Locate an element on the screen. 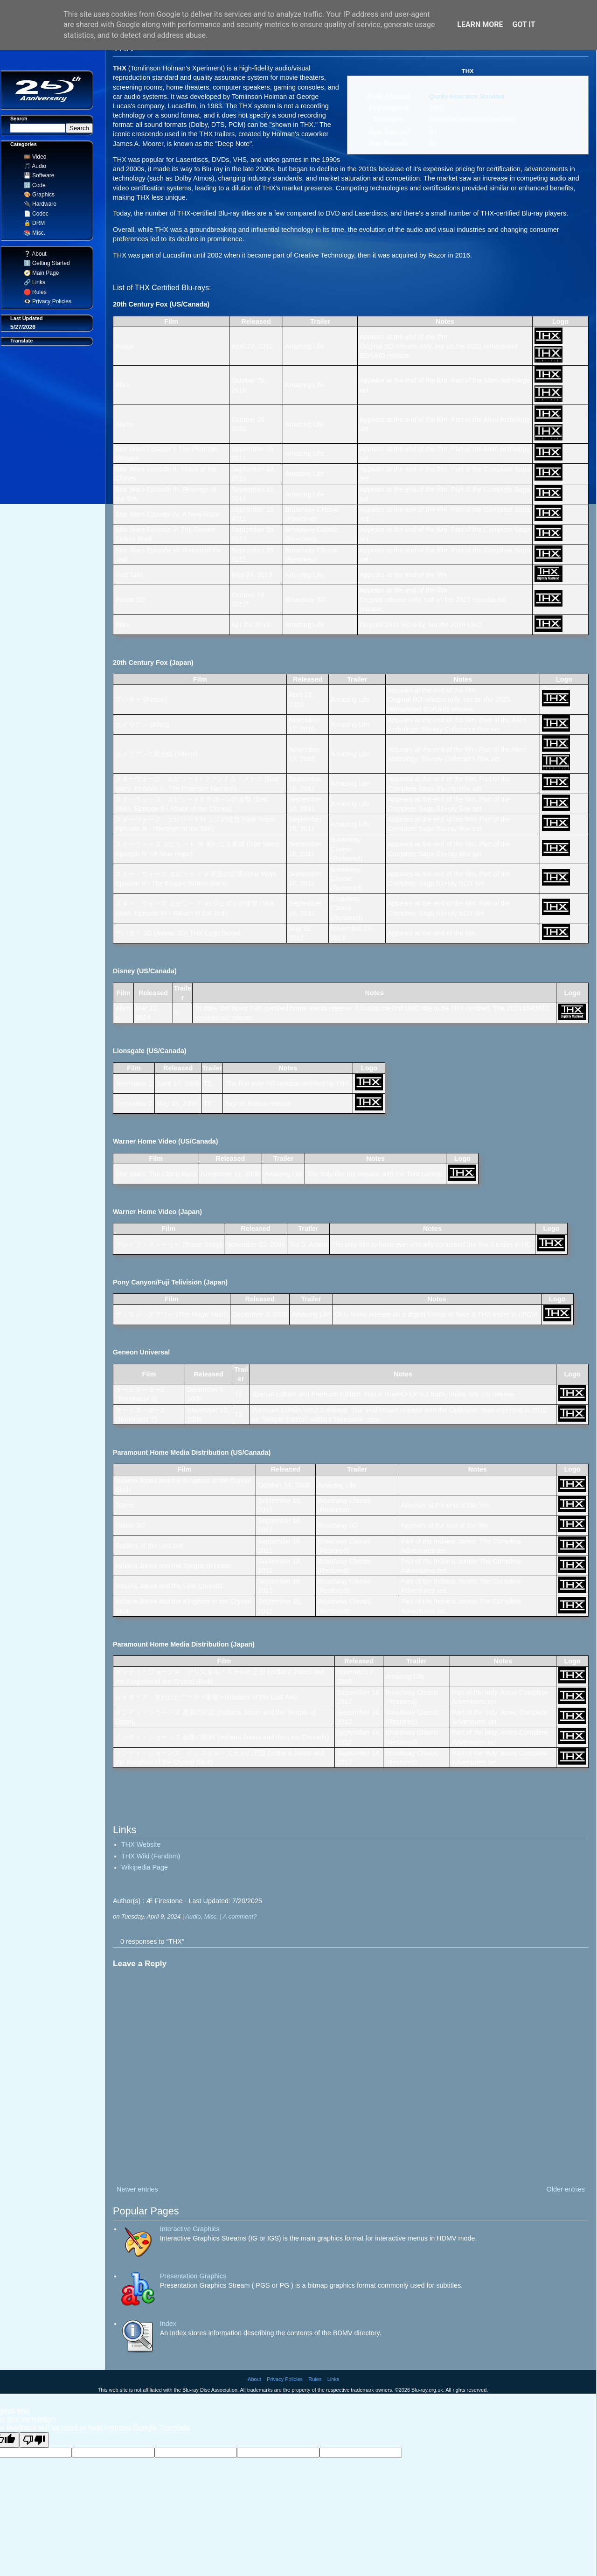 The width and height of the screenshot is (597, 2576). Older entries is located at coordinates (566, 2189).